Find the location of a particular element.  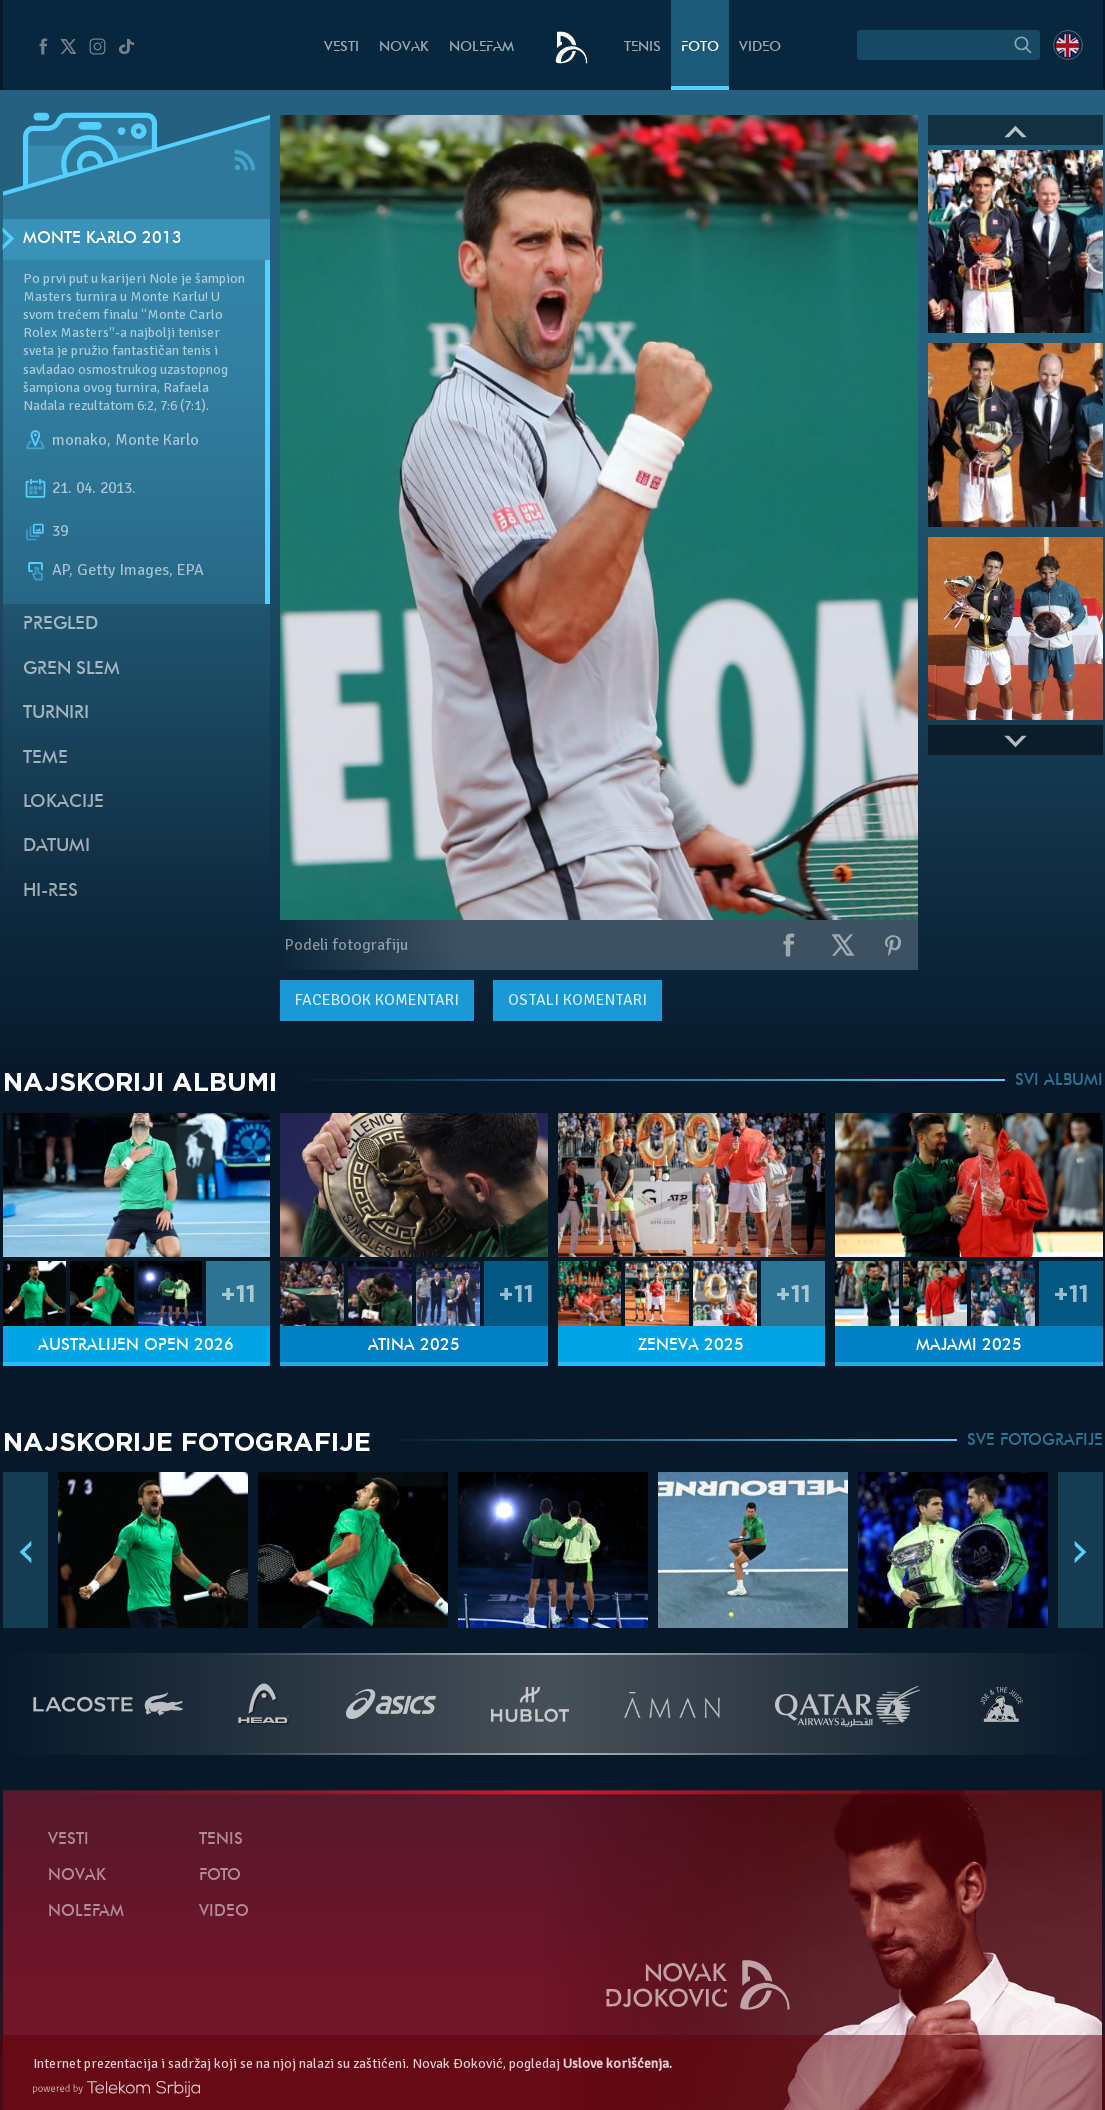

Australijen Open 2026 is located at coordinates (136, 1346).